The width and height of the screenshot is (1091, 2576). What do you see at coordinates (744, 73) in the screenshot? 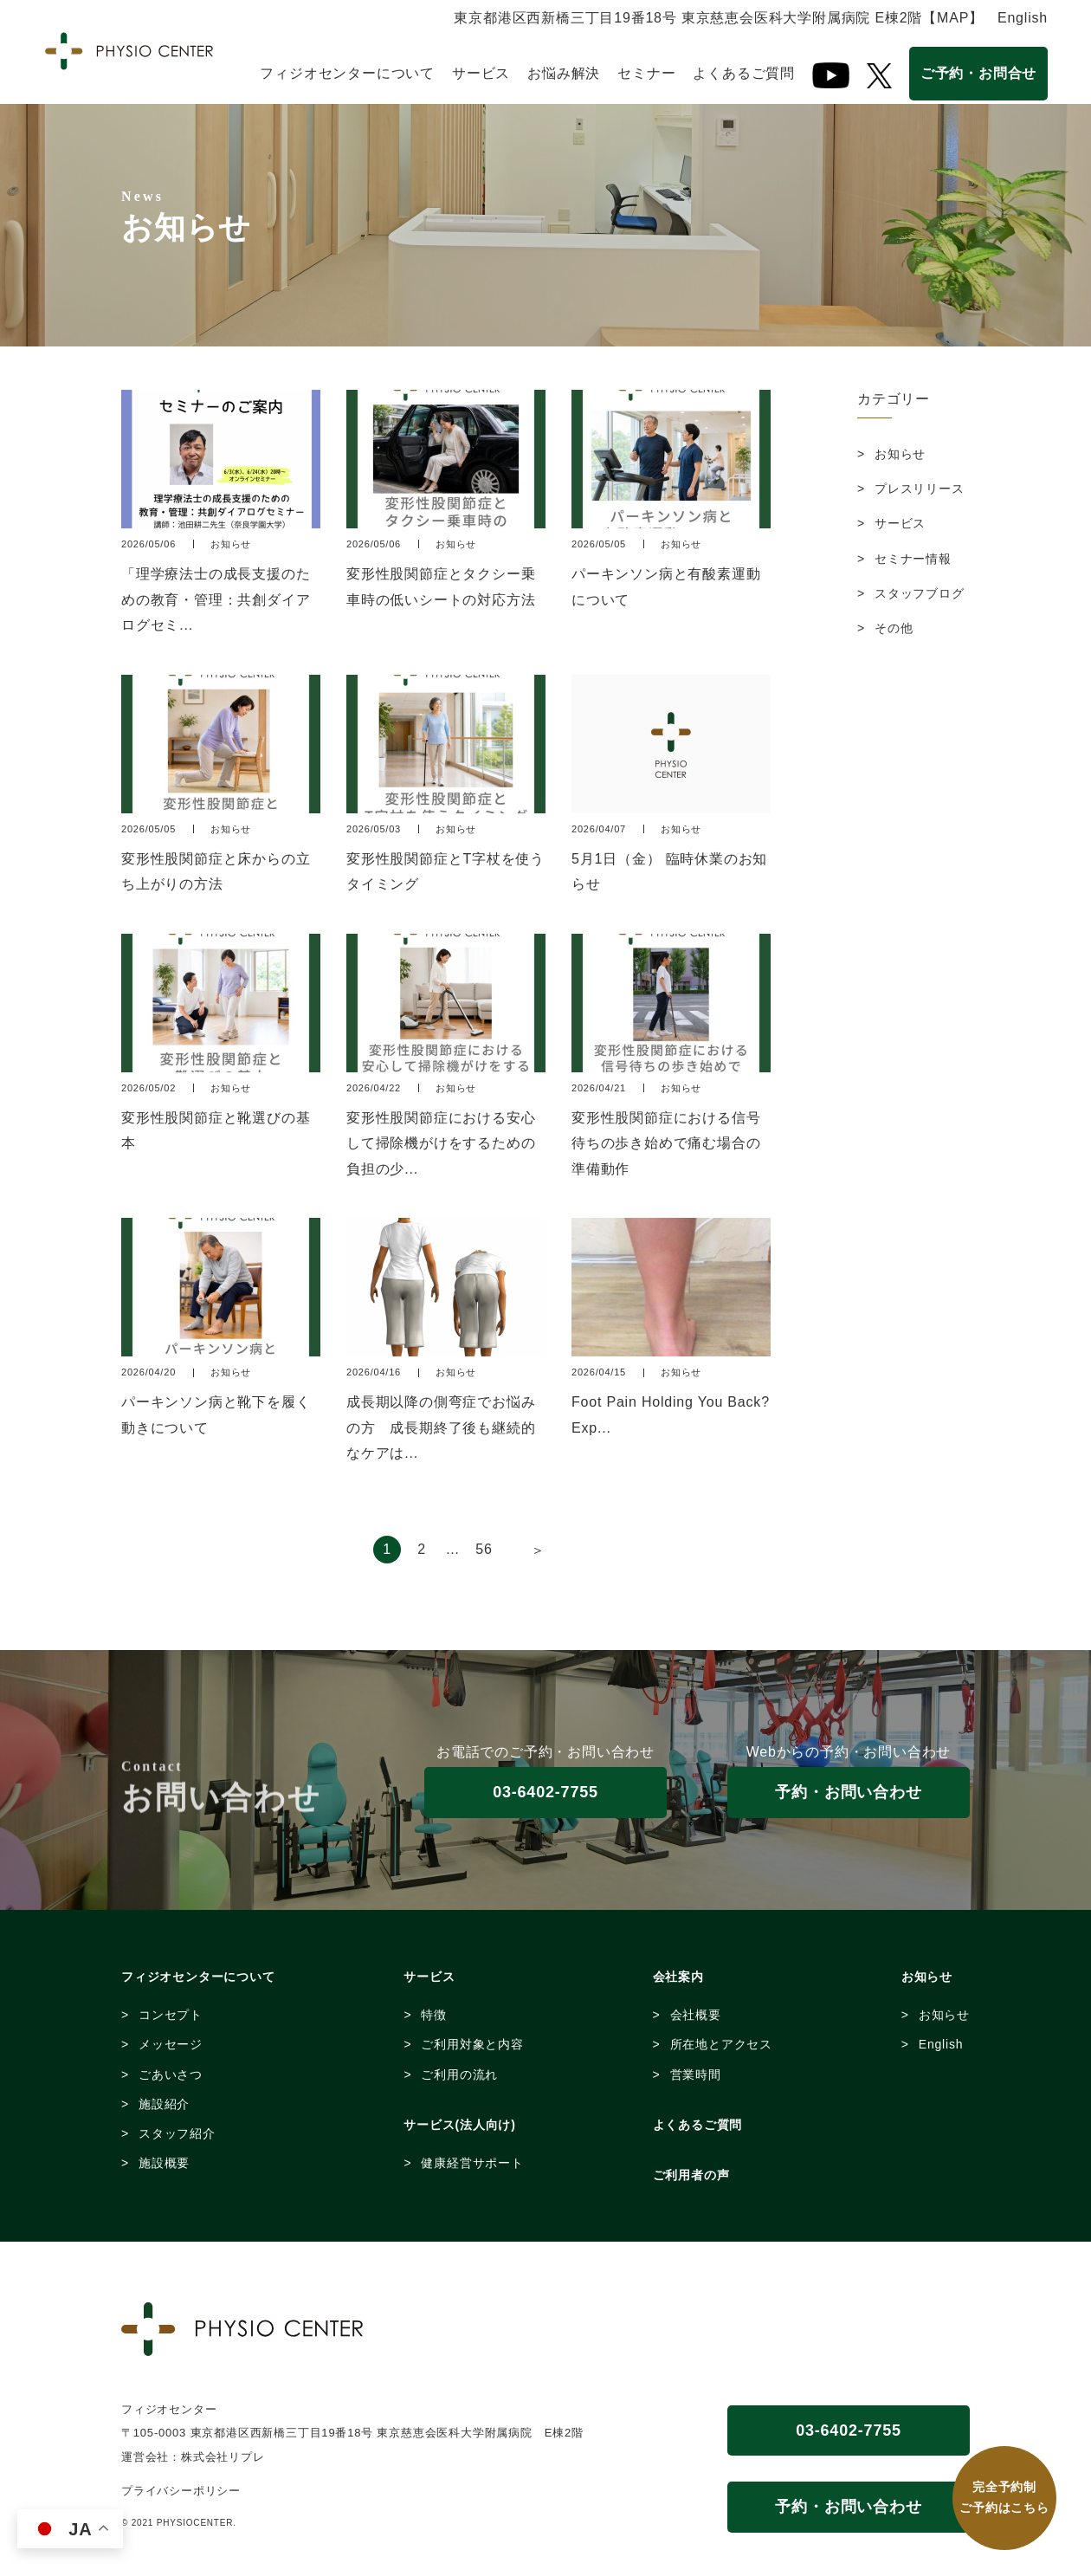
I see `よくあるご質問` at bounding box center [744, 73].